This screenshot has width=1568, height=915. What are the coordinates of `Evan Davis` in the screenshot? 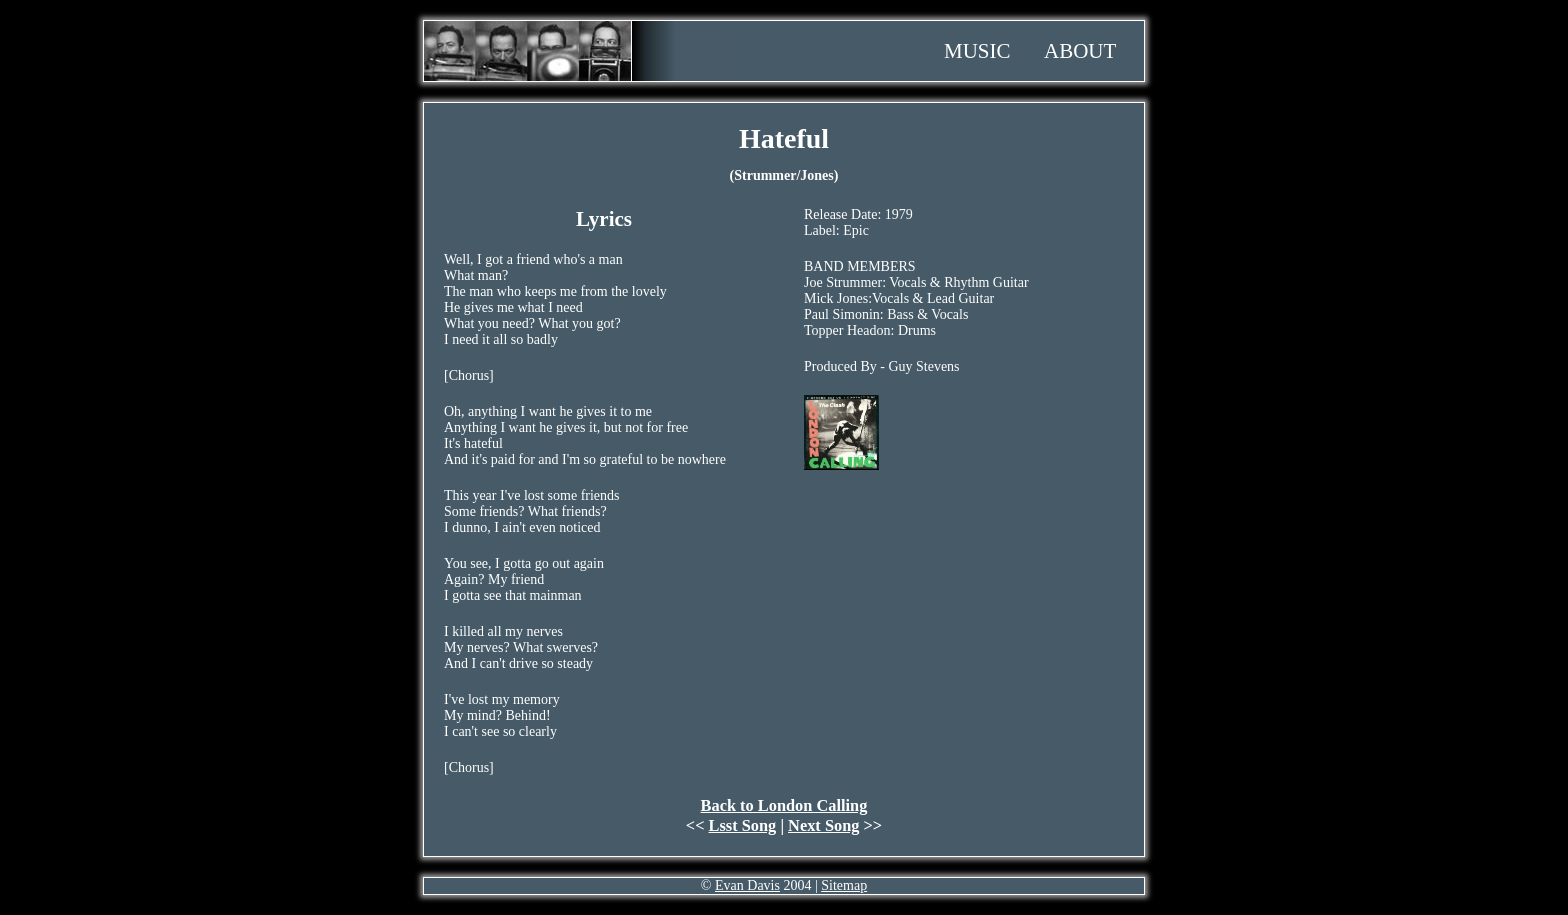 It's located at (747, 885).